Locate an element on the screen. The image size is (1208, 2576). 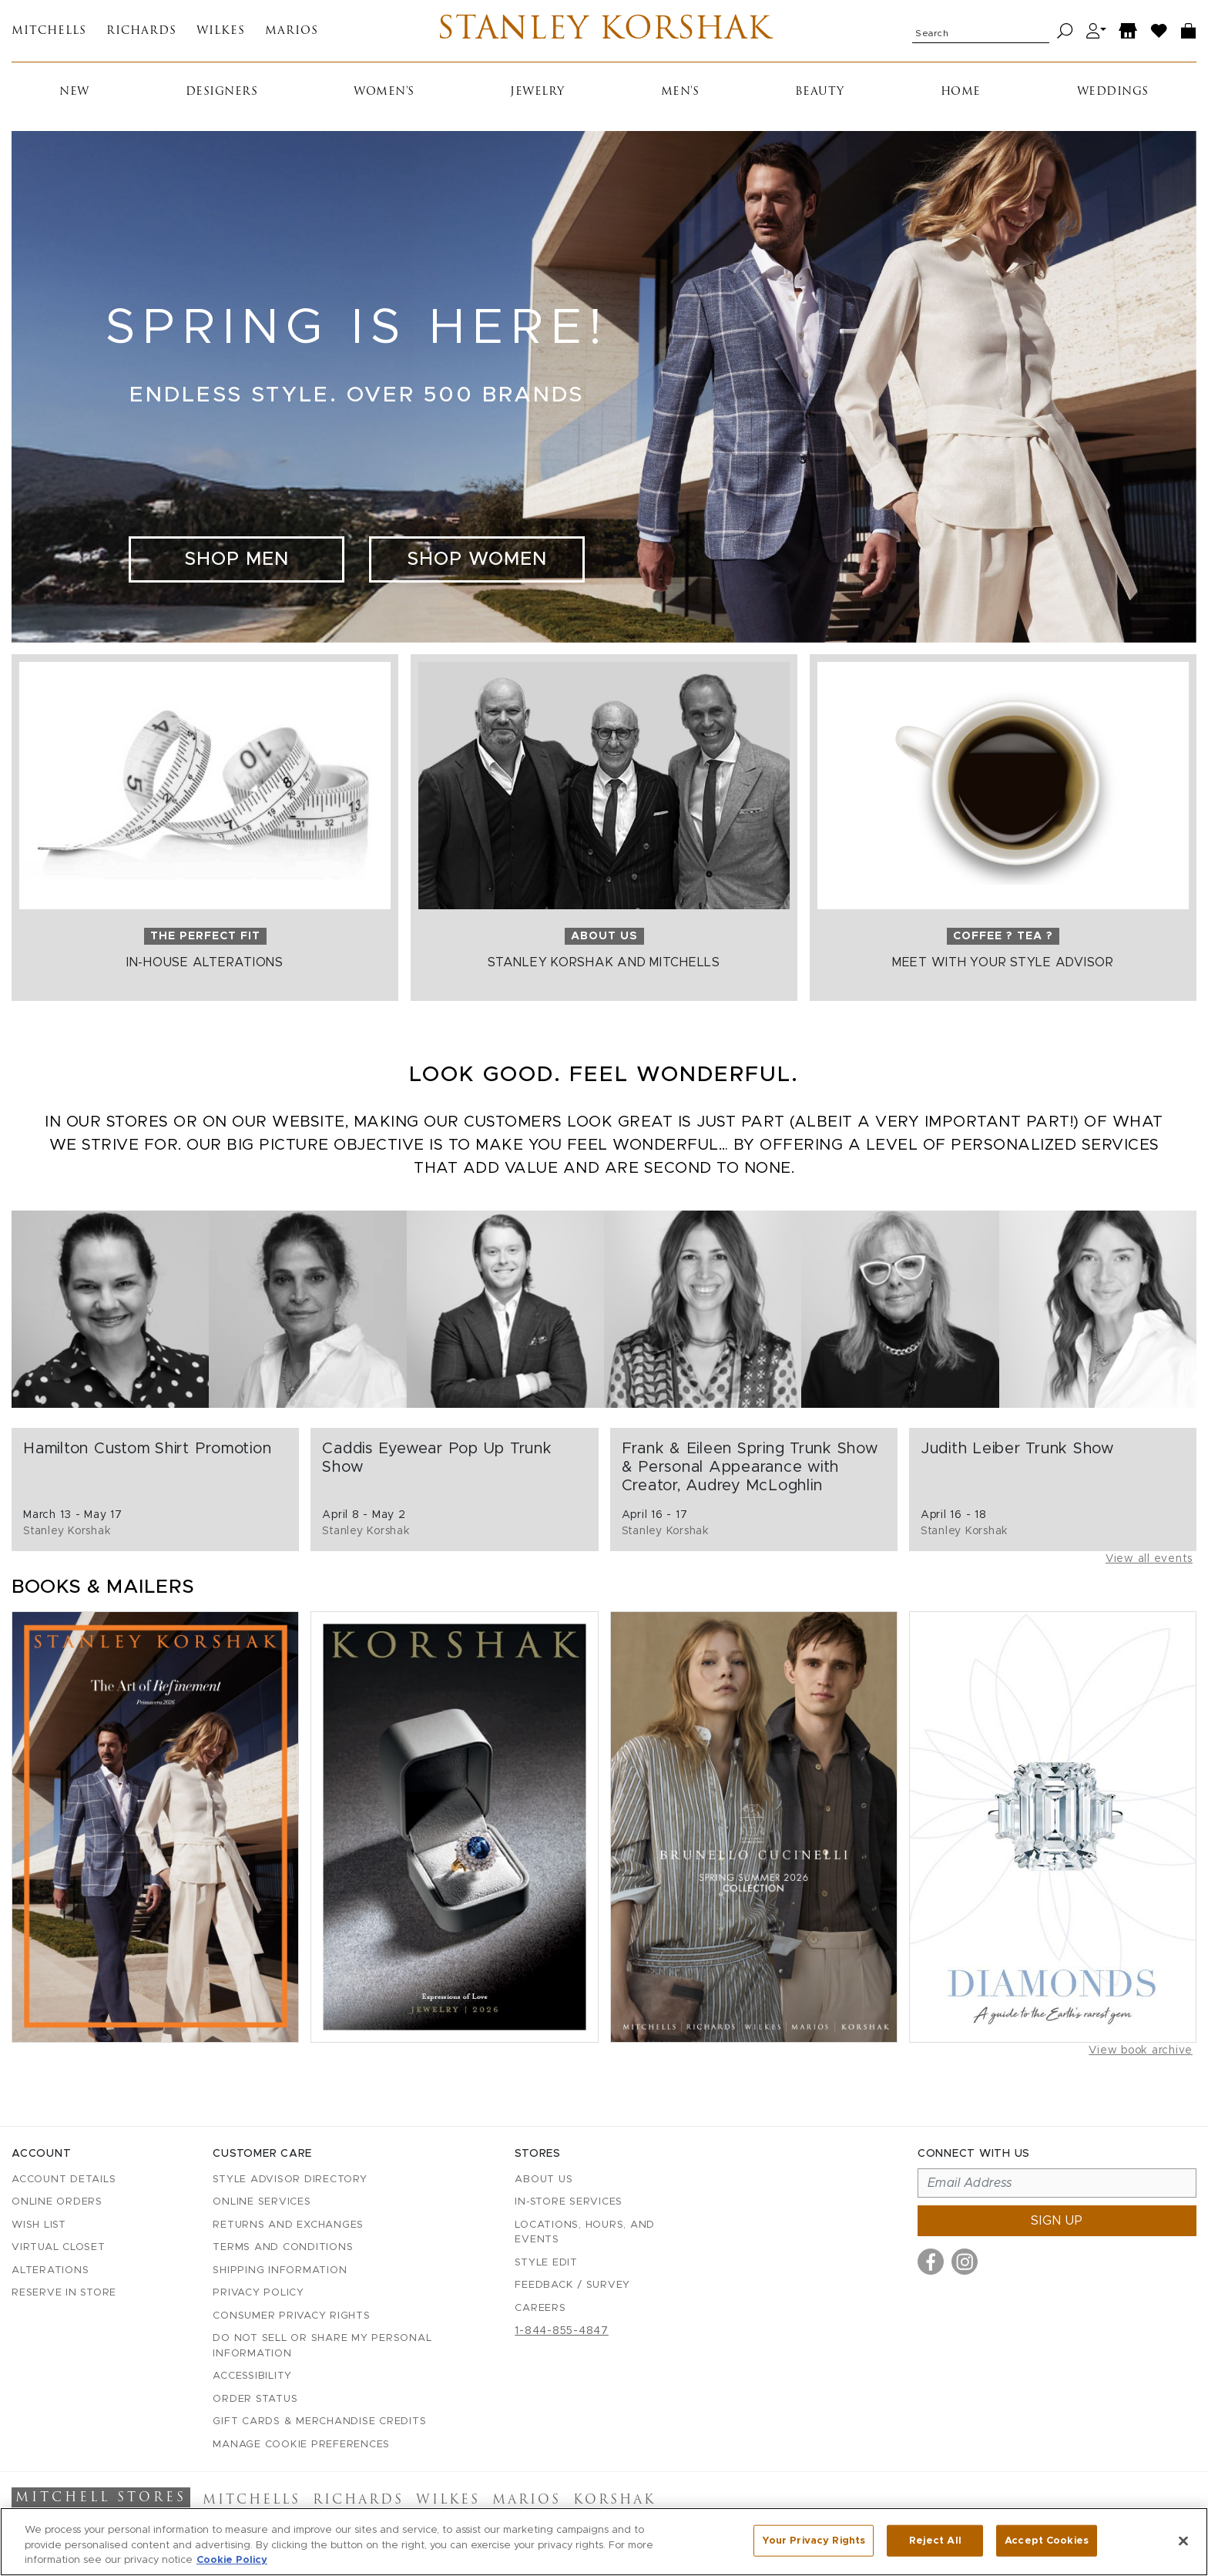
Cookie Policy [More information about your privacy, opens in a new tab] is located at coordinates (231, 2563).